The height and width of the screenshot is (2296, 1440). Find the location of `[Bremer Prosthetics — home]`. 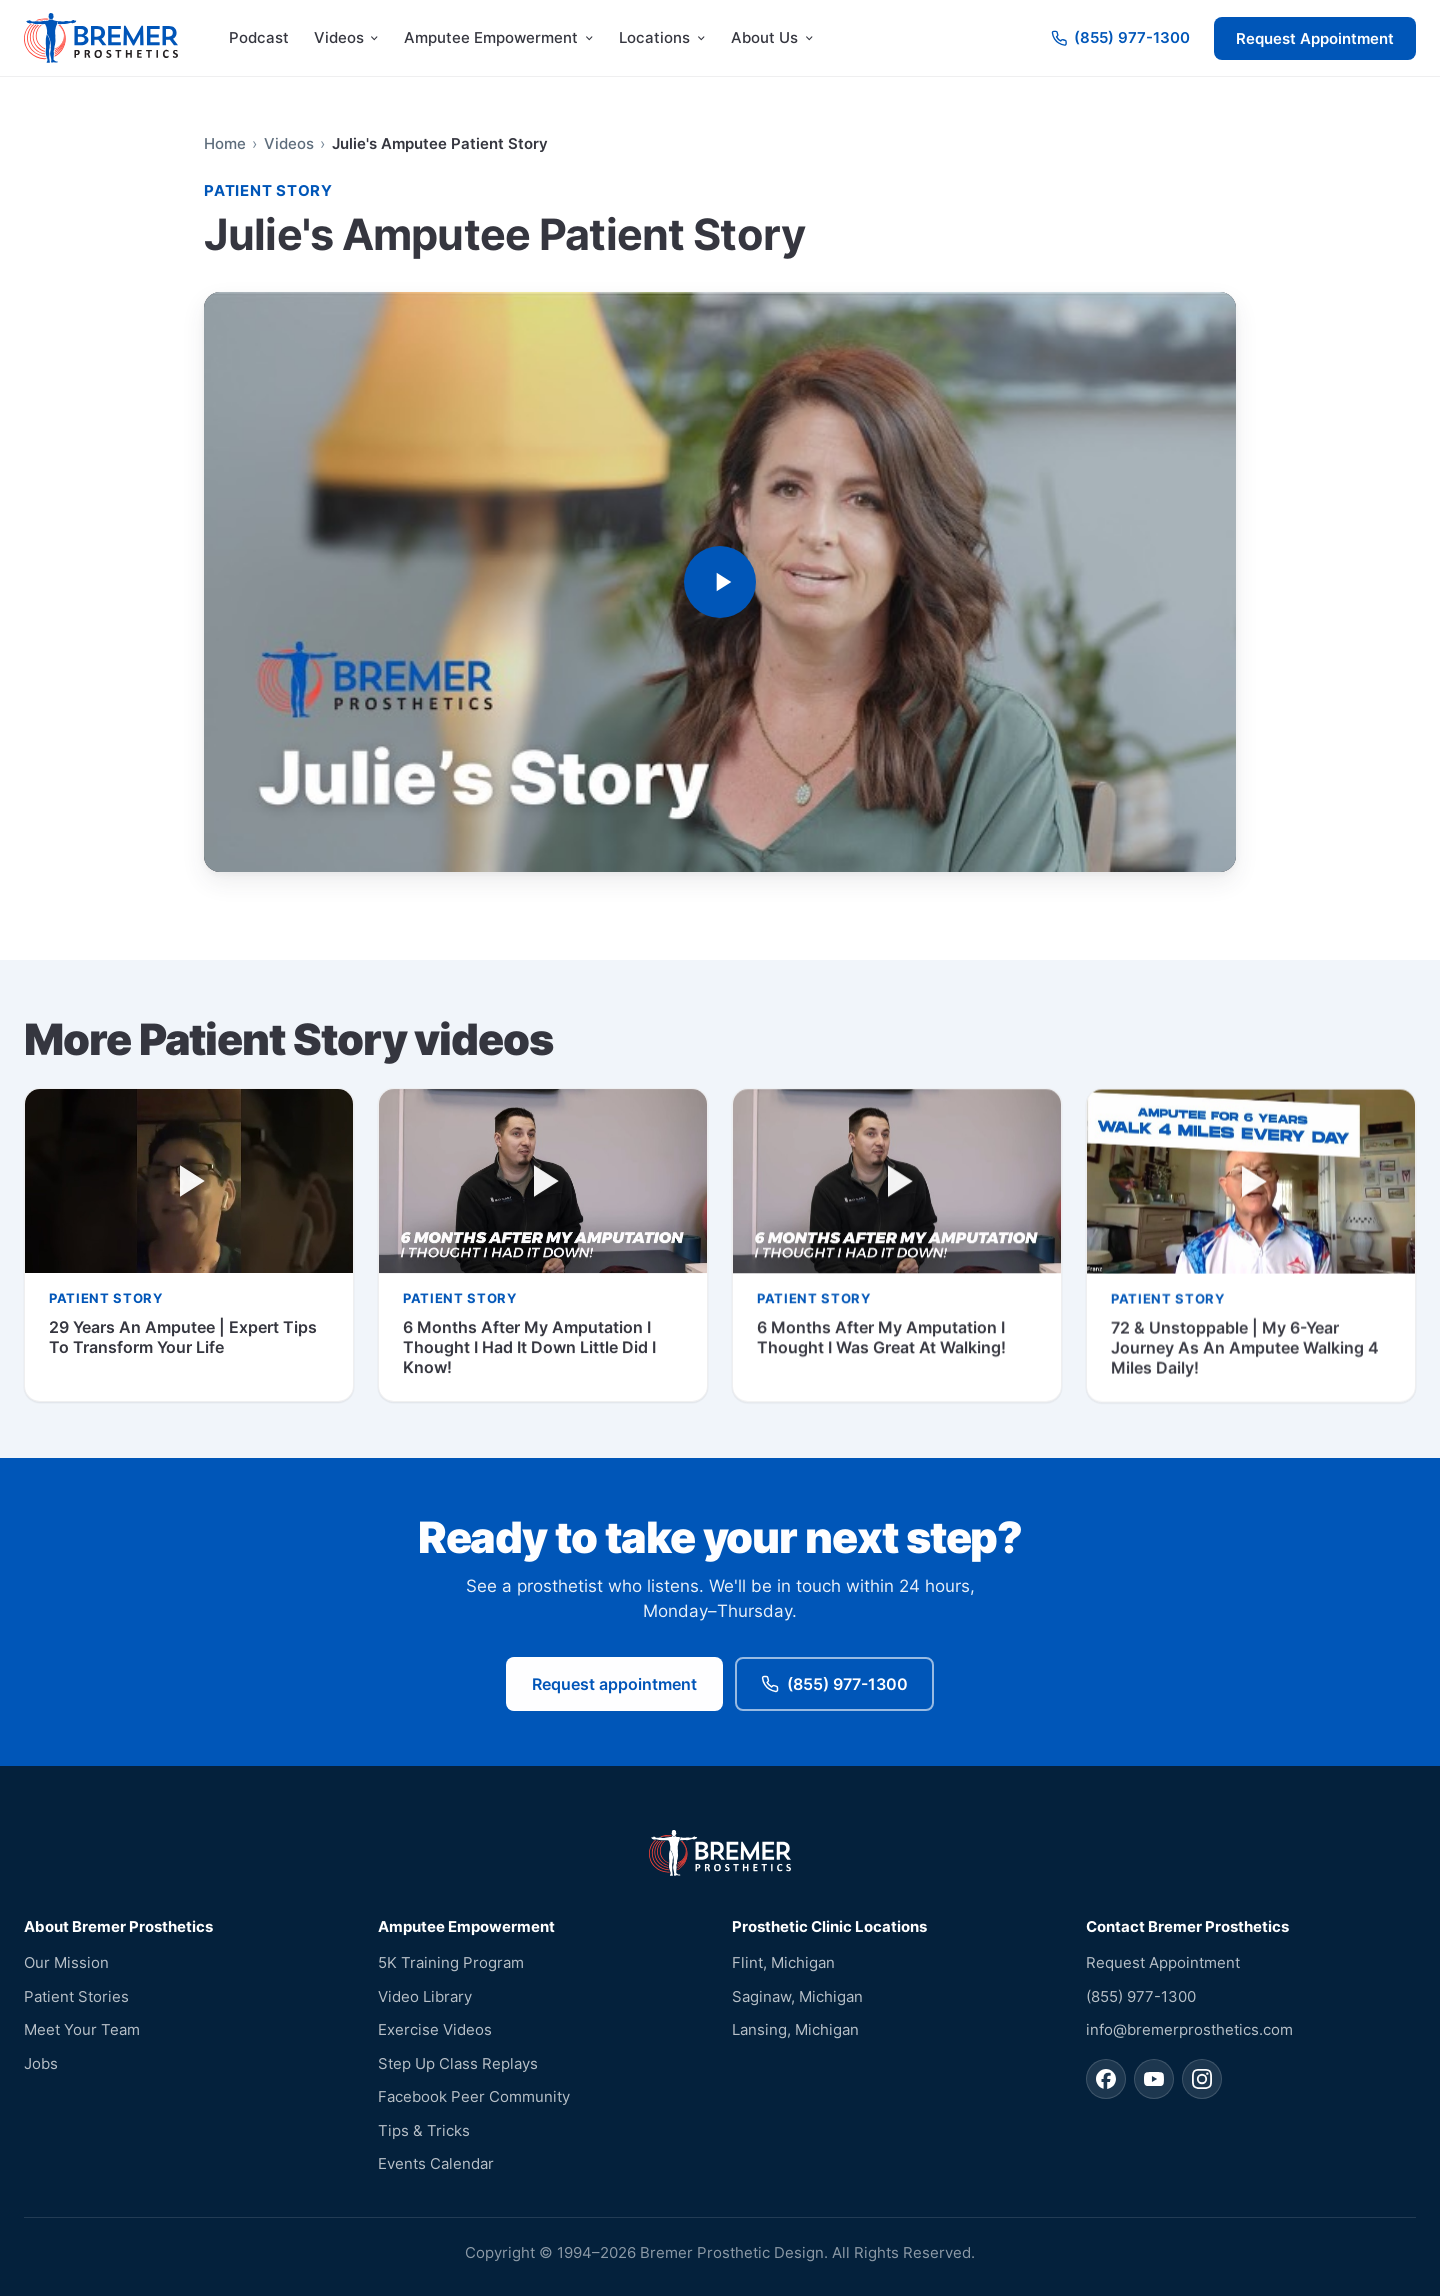

[Bremer Prosthetics — home] is located at coordinates (101, 38).